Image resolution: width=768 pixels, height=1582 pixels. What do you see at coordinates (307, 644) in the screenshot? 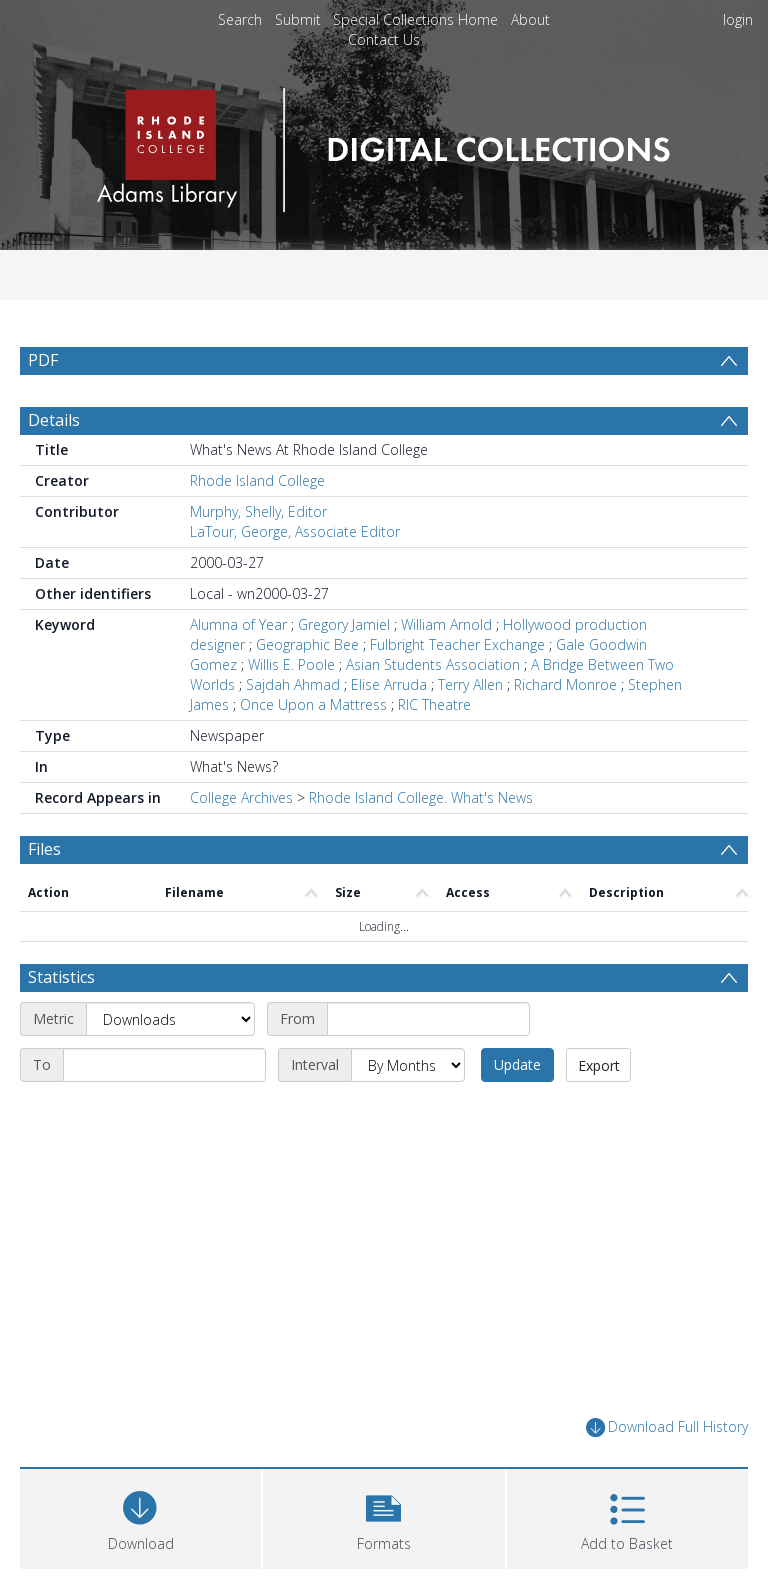
I see `Geographic Bee` at bounding box center [307, 644].